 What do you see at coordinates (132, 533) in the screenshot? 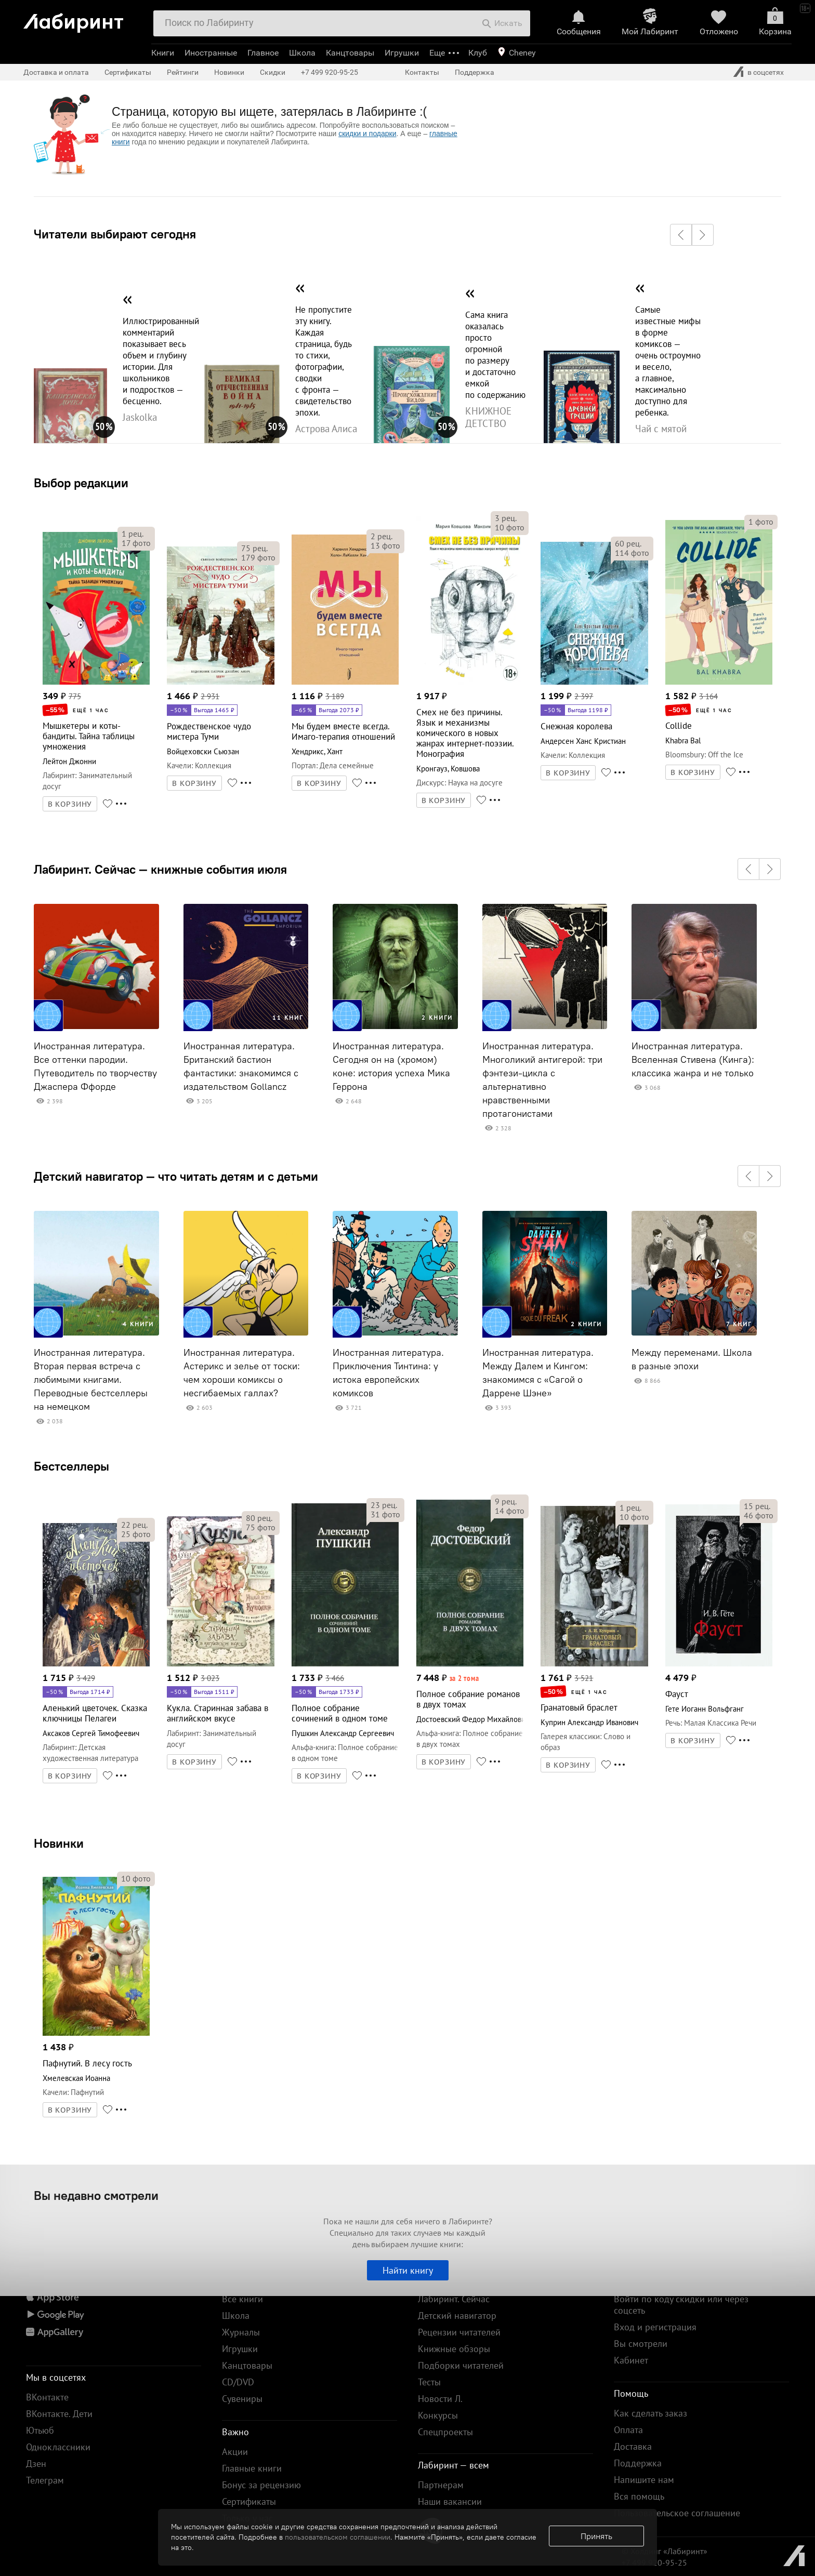
I see `рец.` at bounding box center [132, 533].